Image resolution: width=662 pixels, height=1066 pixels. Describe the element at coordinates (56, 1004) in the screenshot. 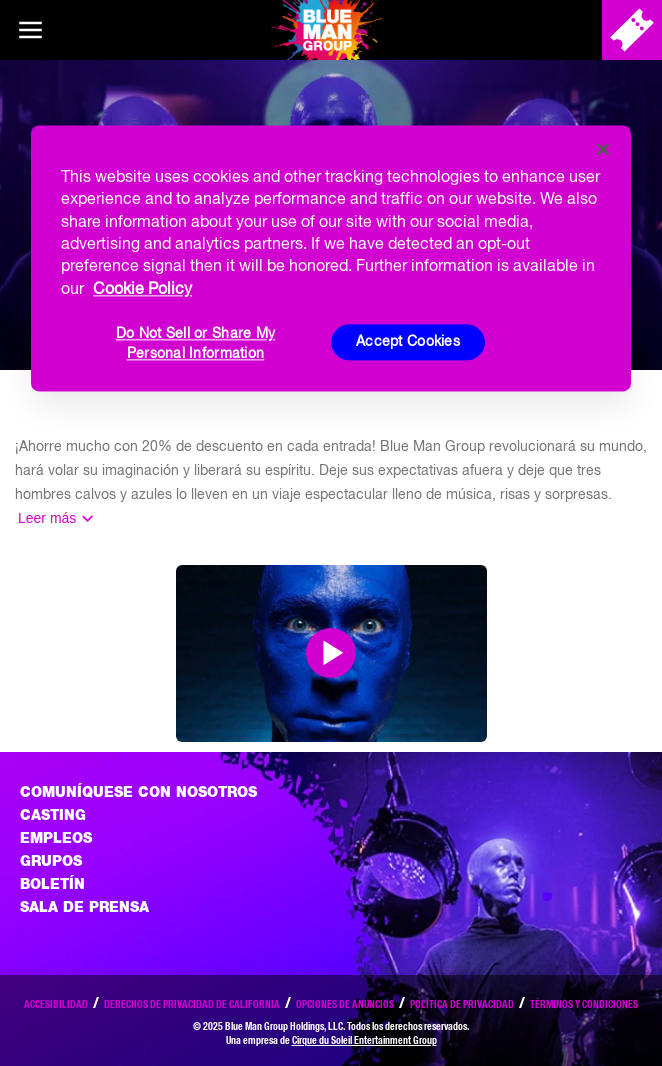

I see `Accesibilidad` at that location.